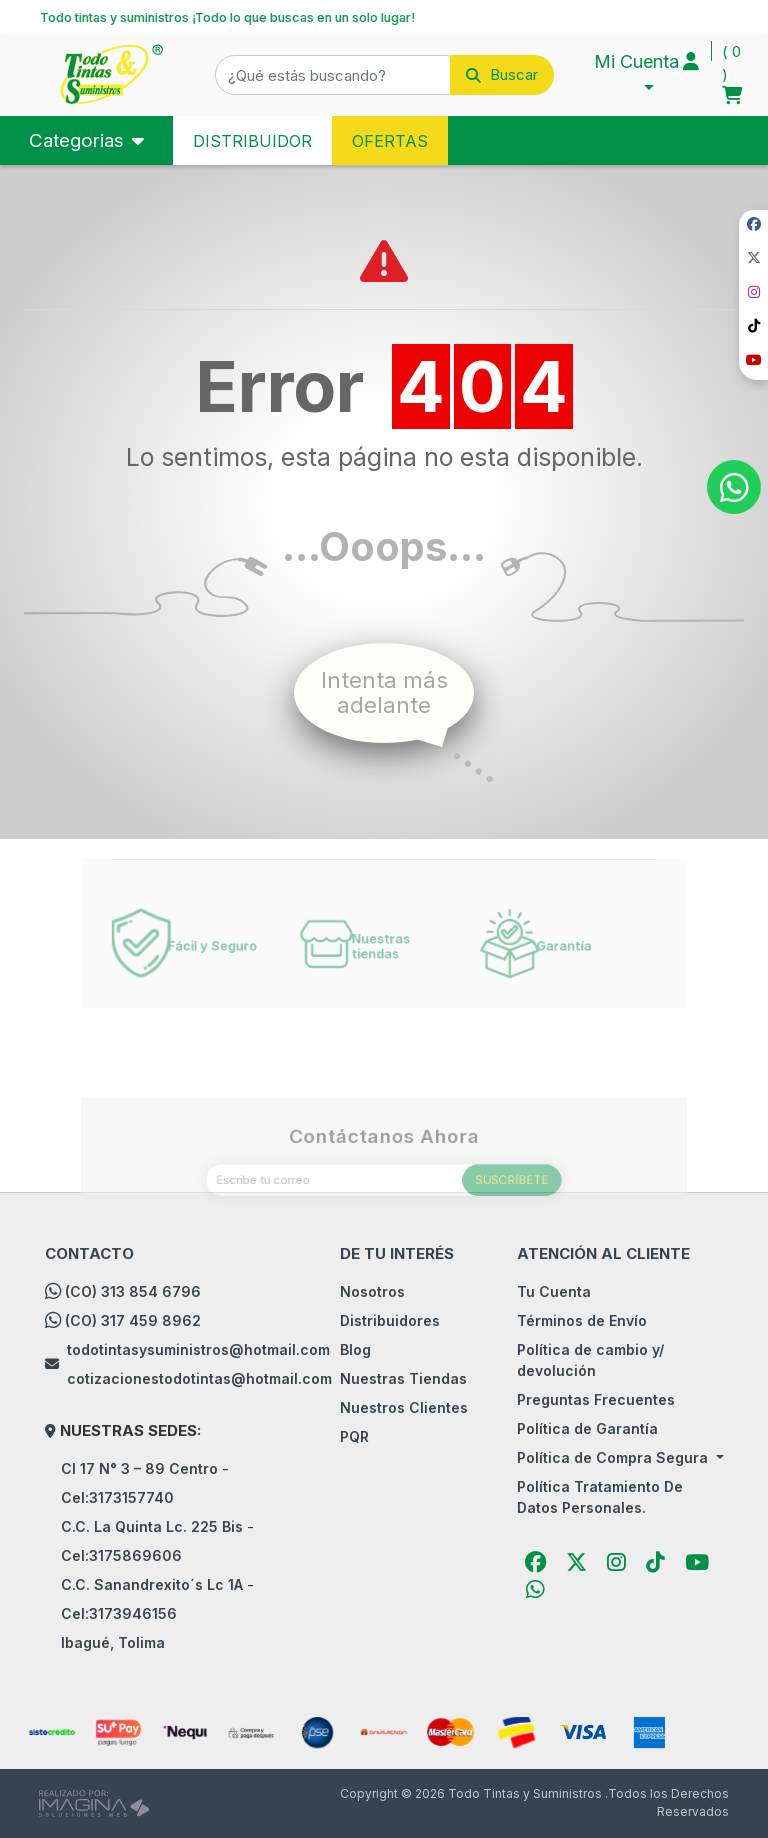  What do you see at coordinates (554, 1291) in the screenshot?
I see `Tu Cuenta` at bounding box center [554, 1291].